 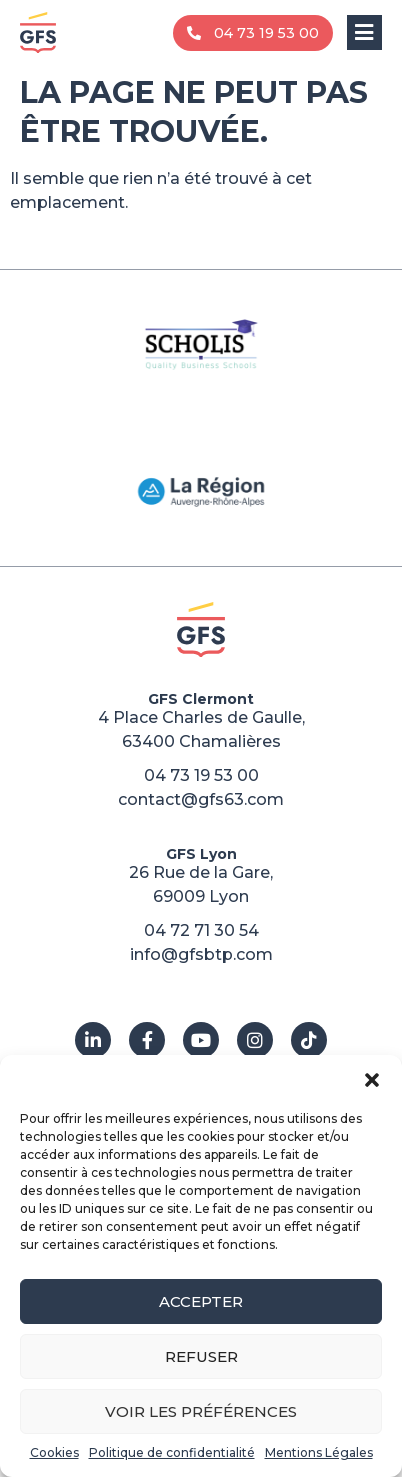 What do you see at coordinates (201, 1411) in the screenshot?
I see `Voir les préférences` at bounding box center [201, 1411].